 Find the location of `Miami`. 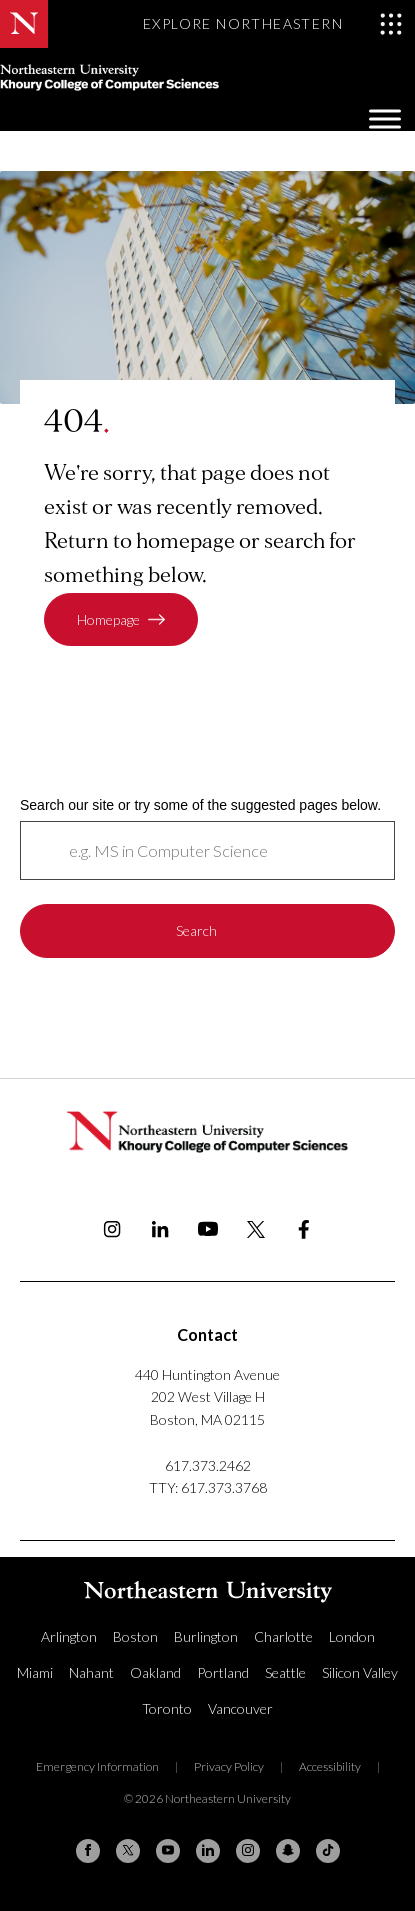

Miami is located at coordinates (35, 1672).